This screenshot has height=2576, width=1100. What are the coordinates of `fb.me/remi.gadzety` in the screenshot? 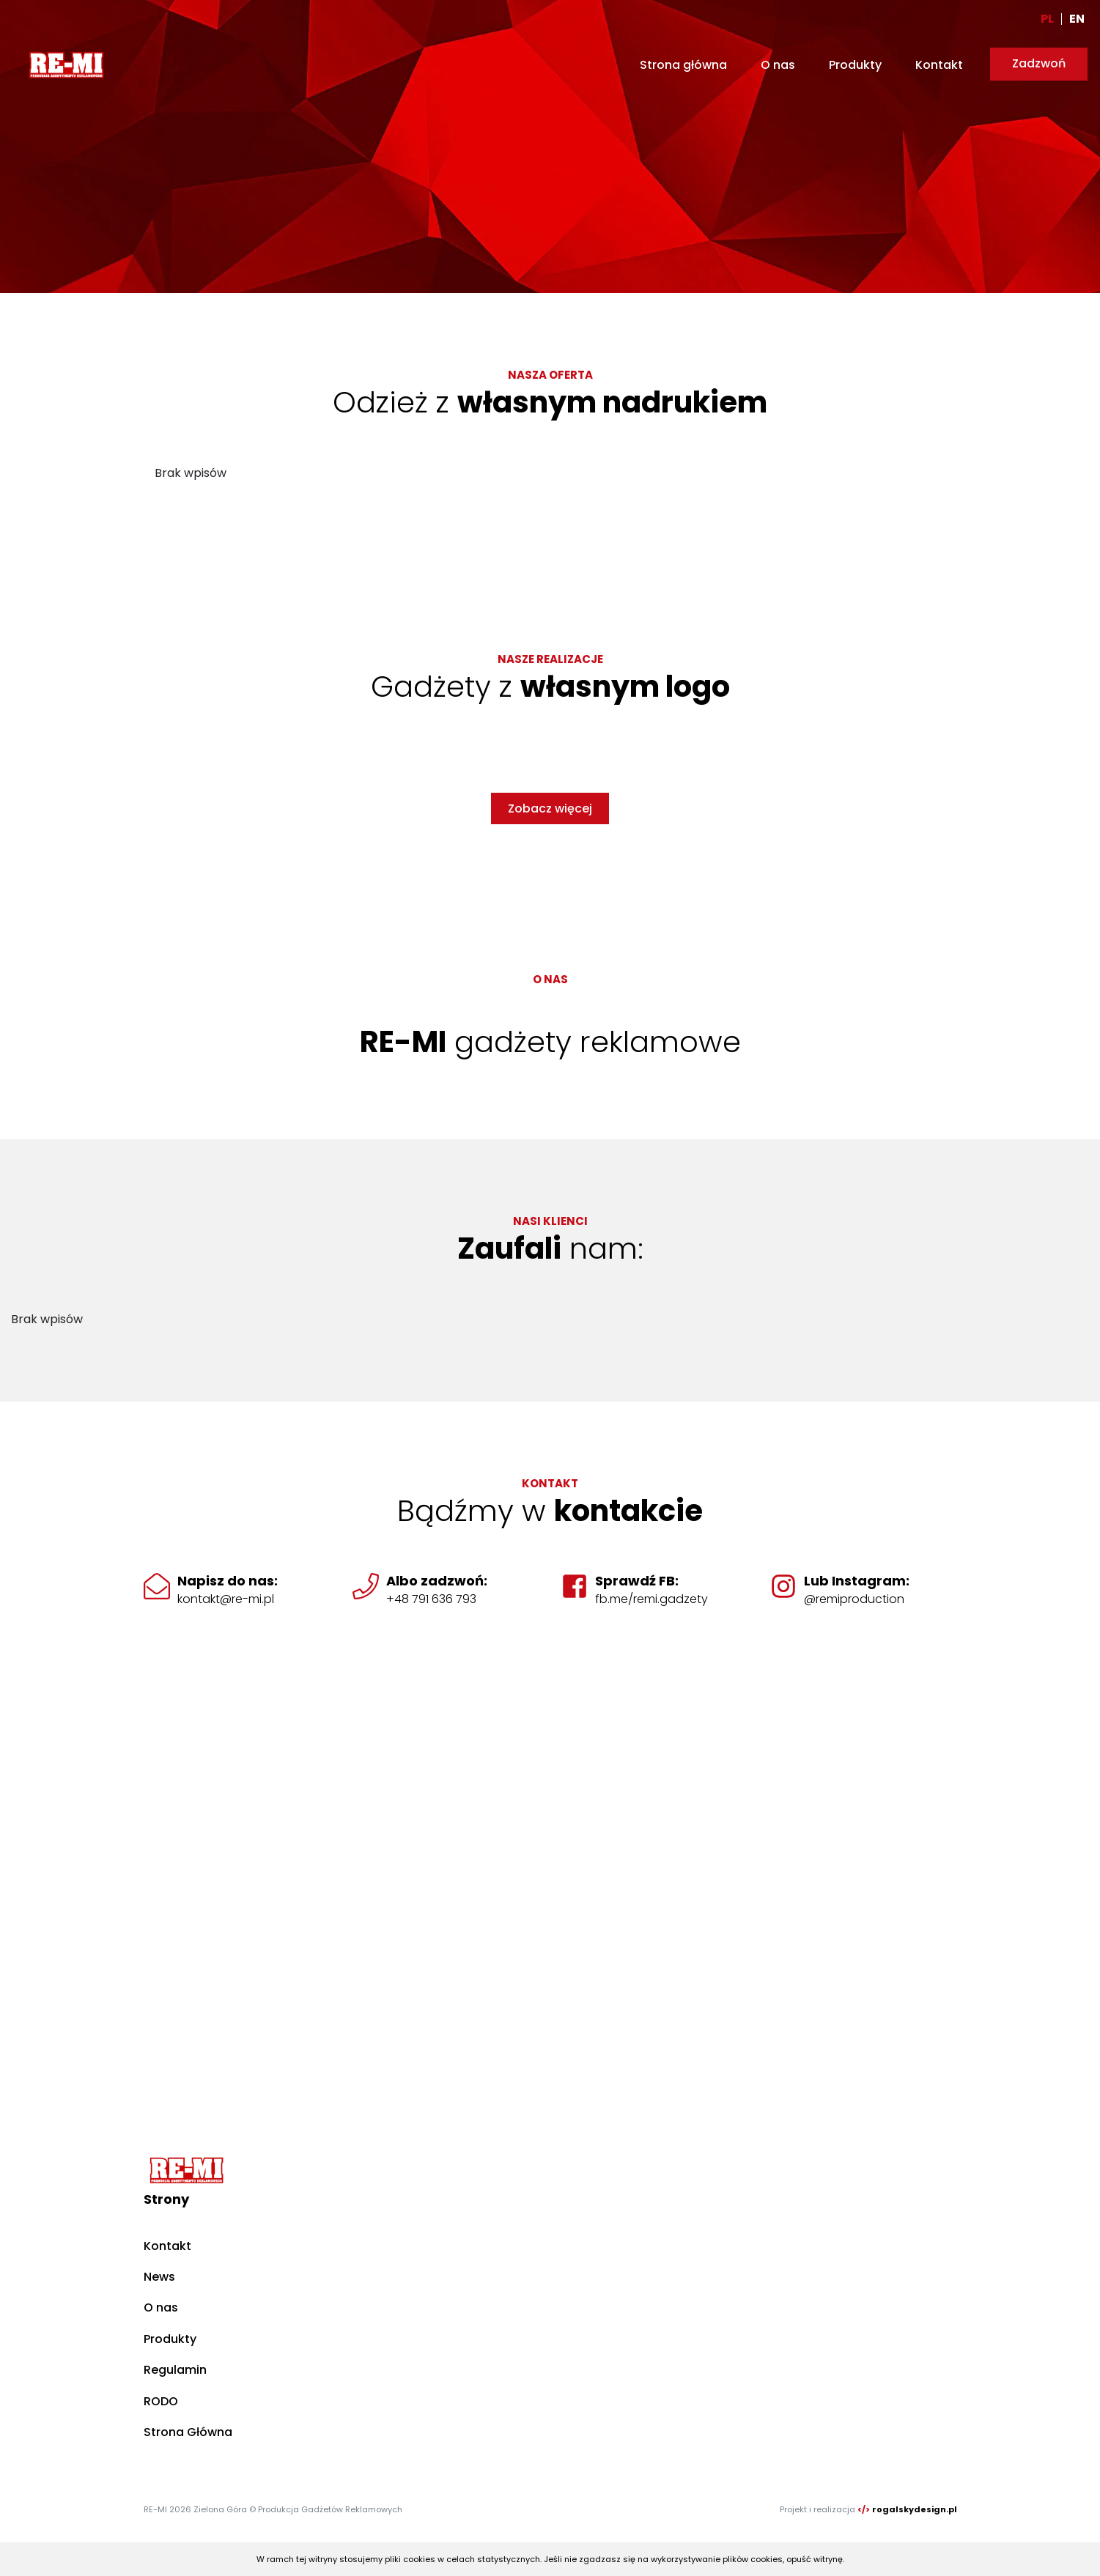 It's located at (651, 1599).